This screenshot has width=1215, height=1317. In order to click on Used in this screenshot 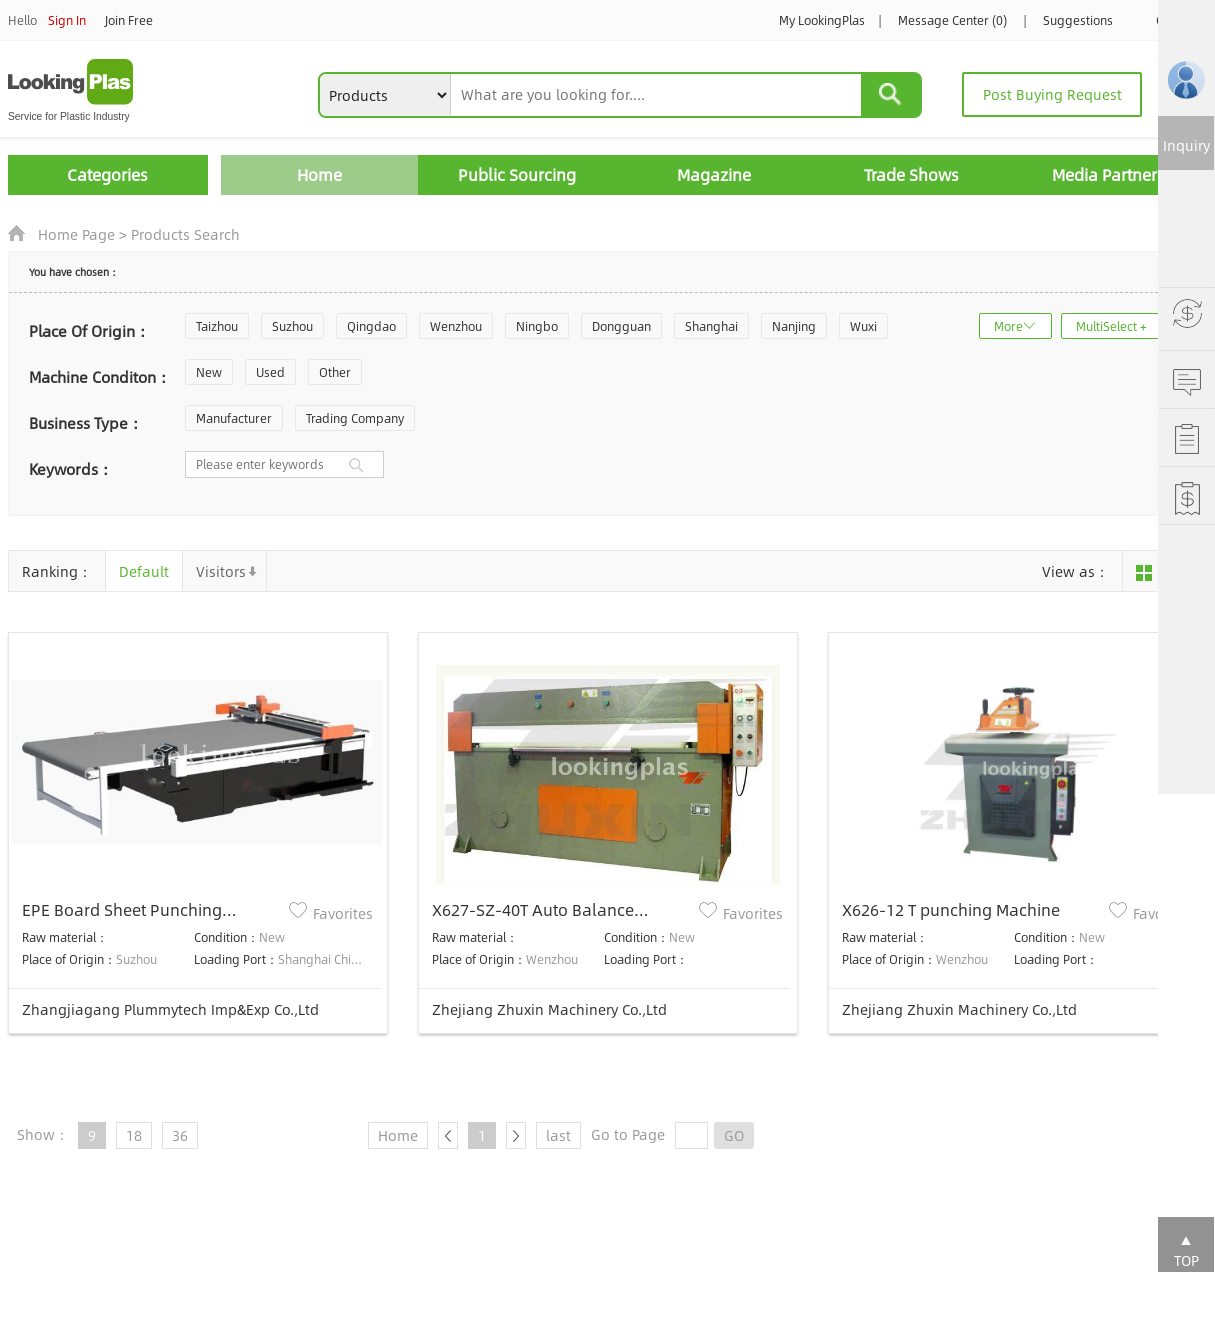, I will do `click(270, 372)`.